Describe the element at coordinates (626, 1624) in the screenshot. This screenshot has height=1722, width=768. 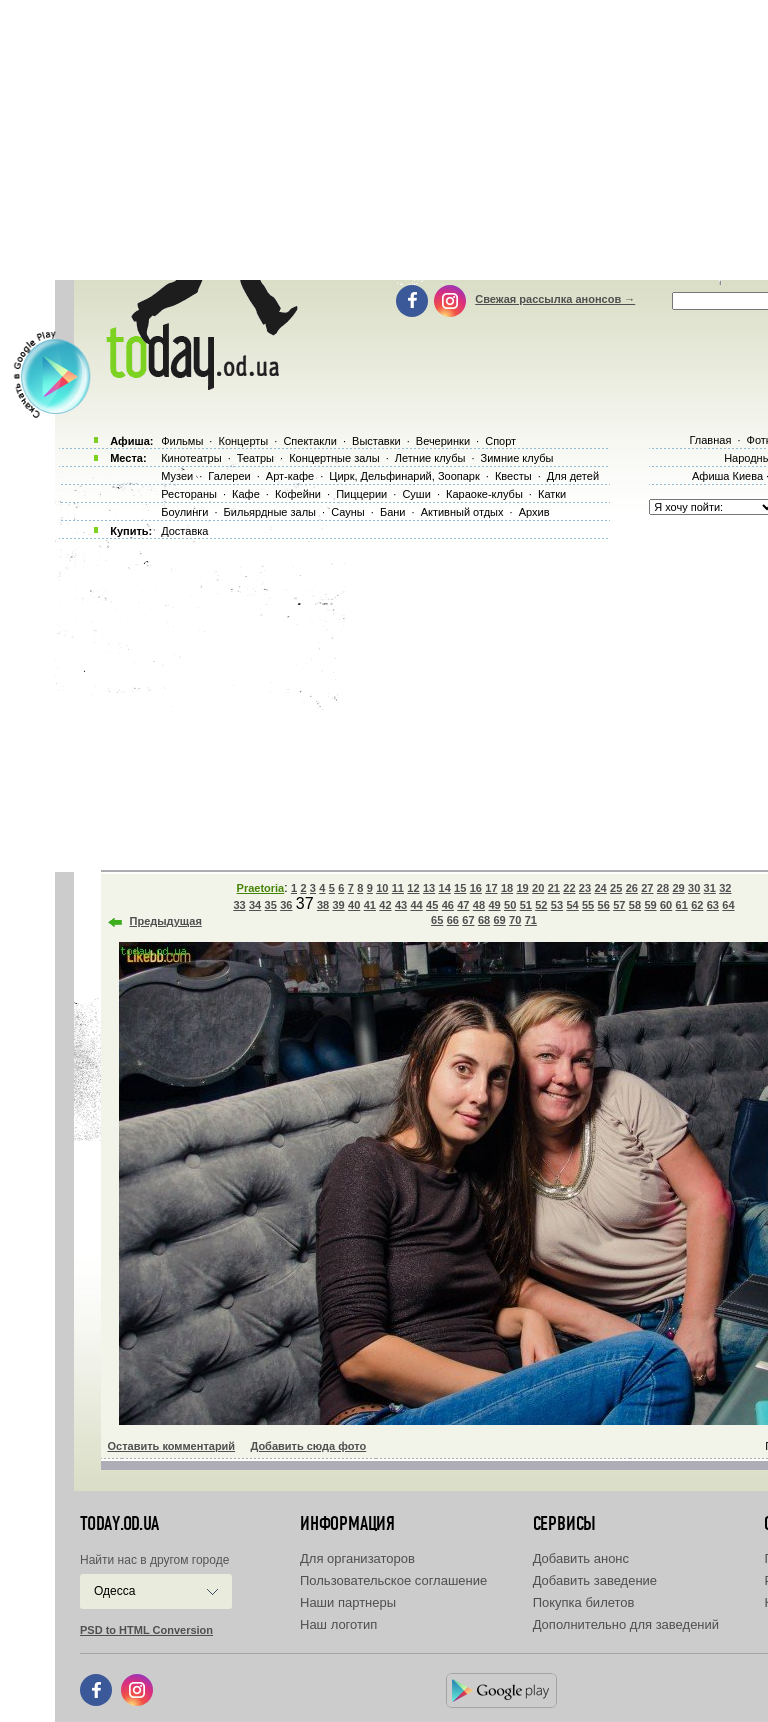
I see `Дополнительно для заведений` at that location.